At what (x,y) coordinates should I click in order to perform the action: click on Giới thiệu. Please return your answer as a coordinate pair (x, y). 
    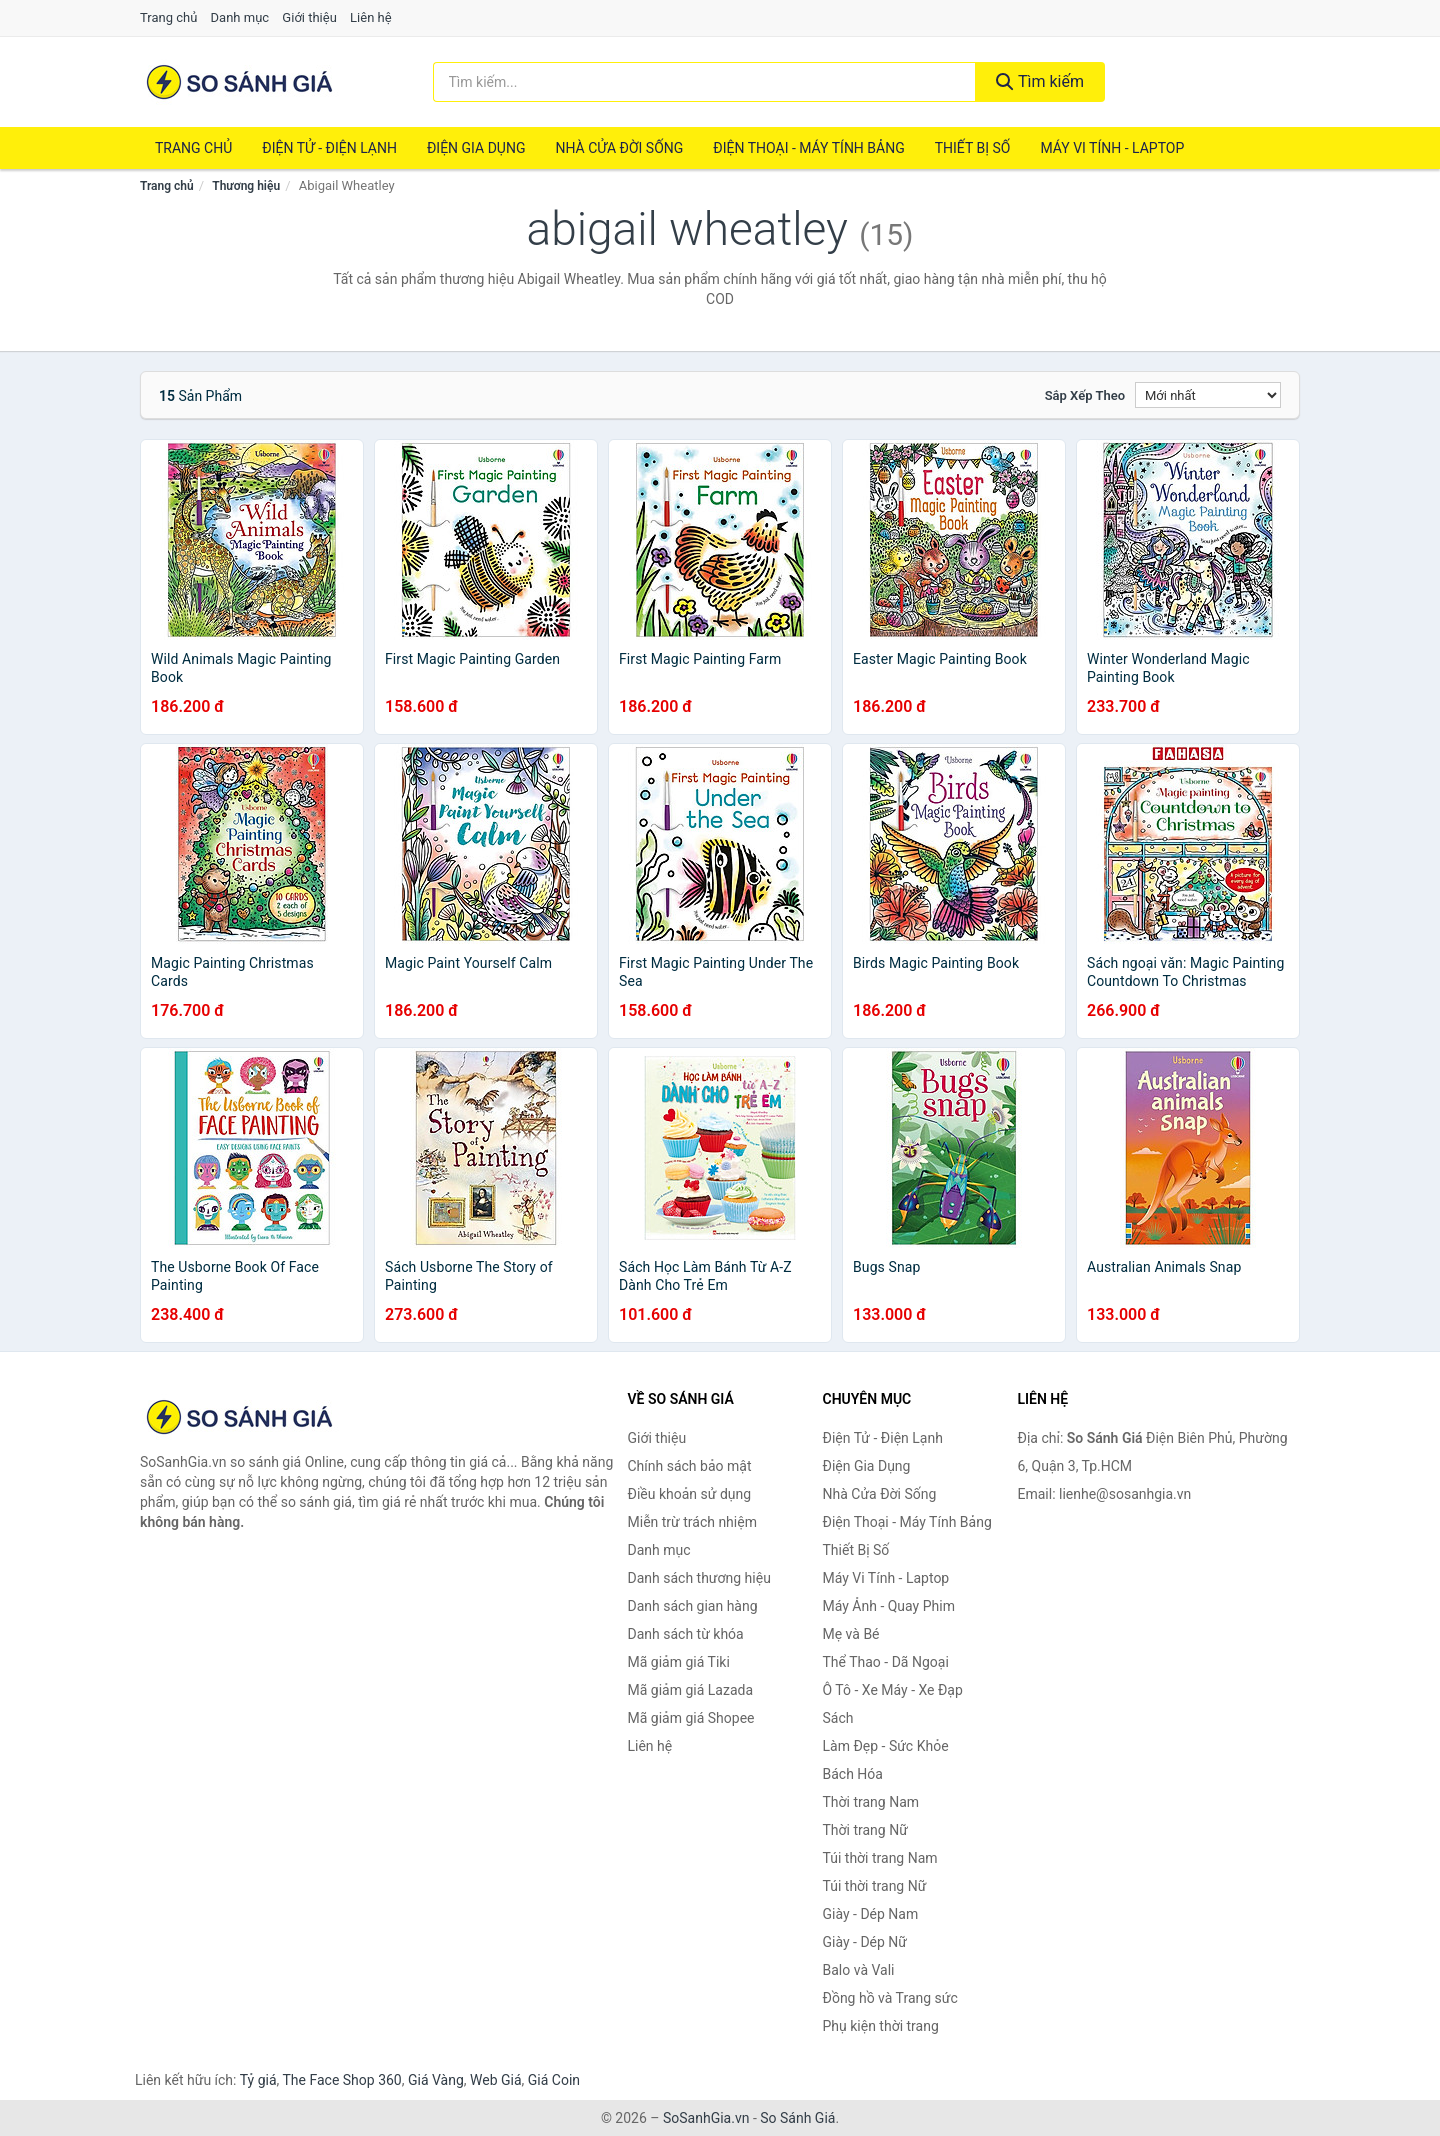
    Looking at the image, I should click on (309, 17).